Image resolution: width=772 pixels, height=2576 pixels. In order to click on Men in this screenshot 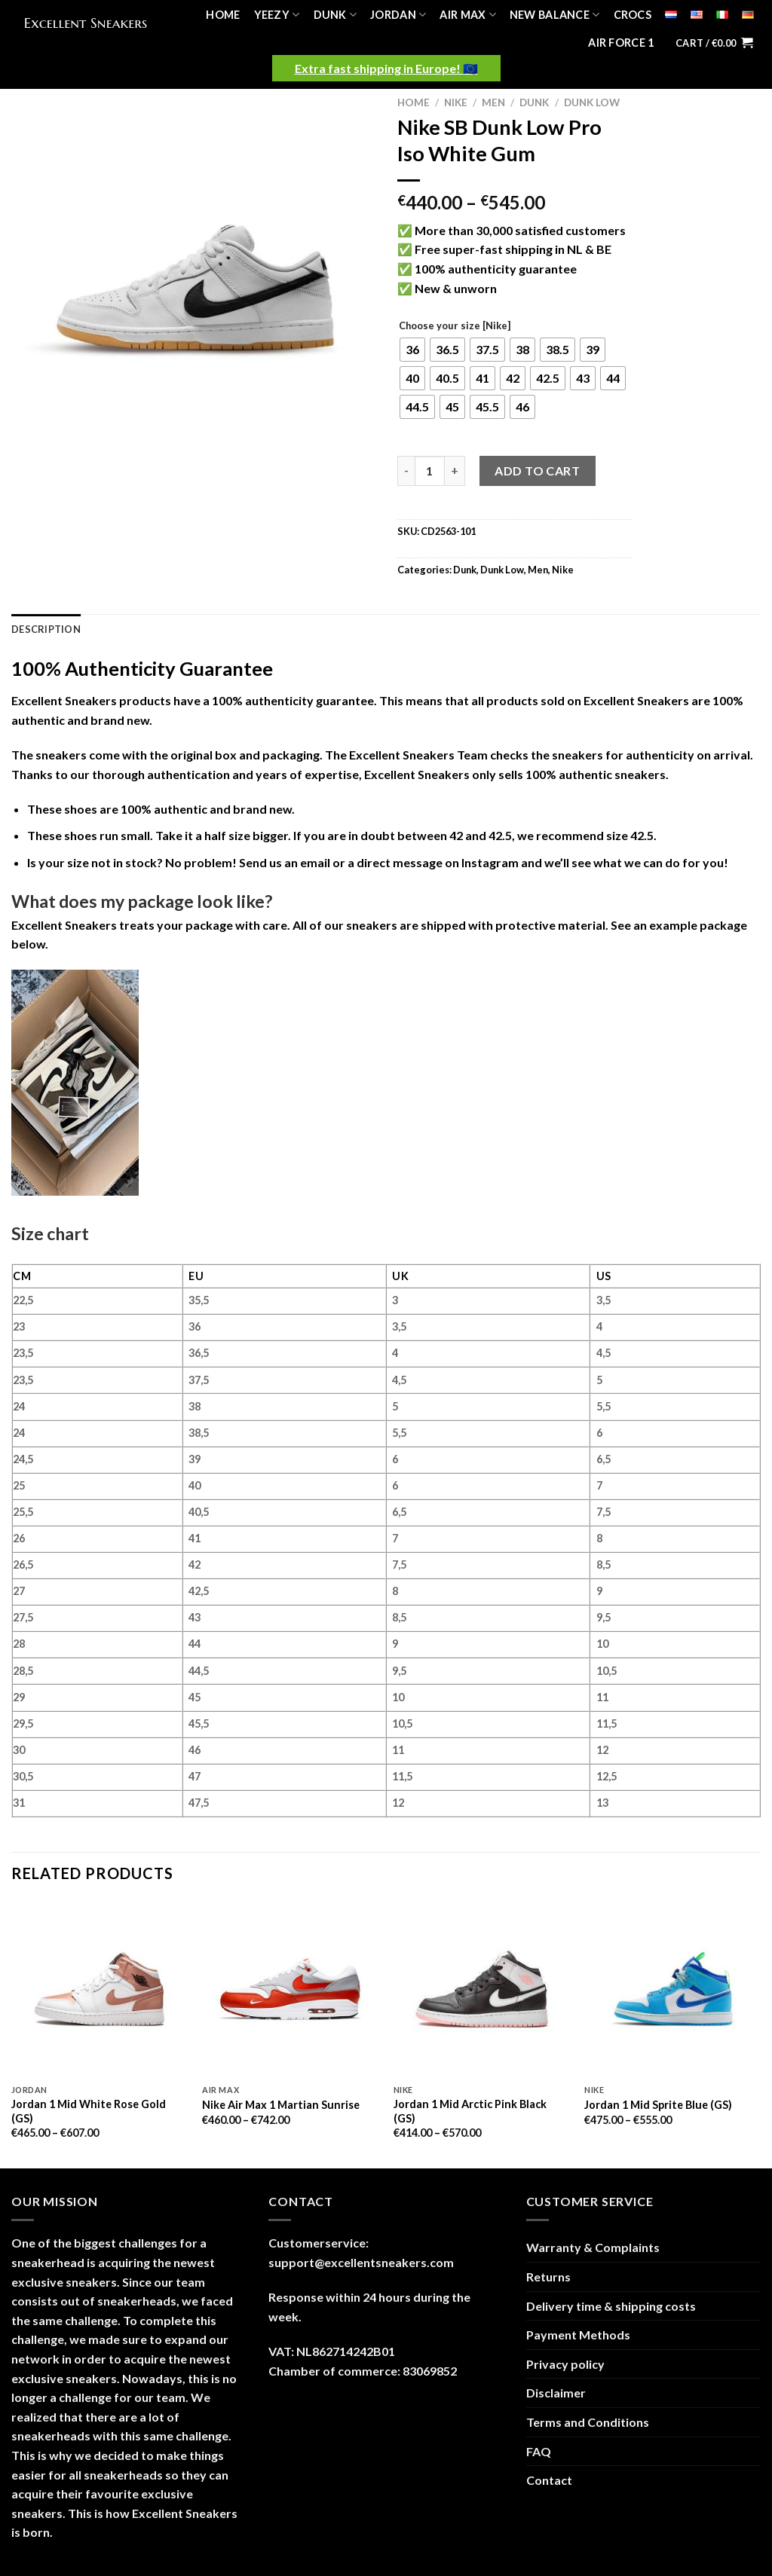, I will do `click(493, 102)`.